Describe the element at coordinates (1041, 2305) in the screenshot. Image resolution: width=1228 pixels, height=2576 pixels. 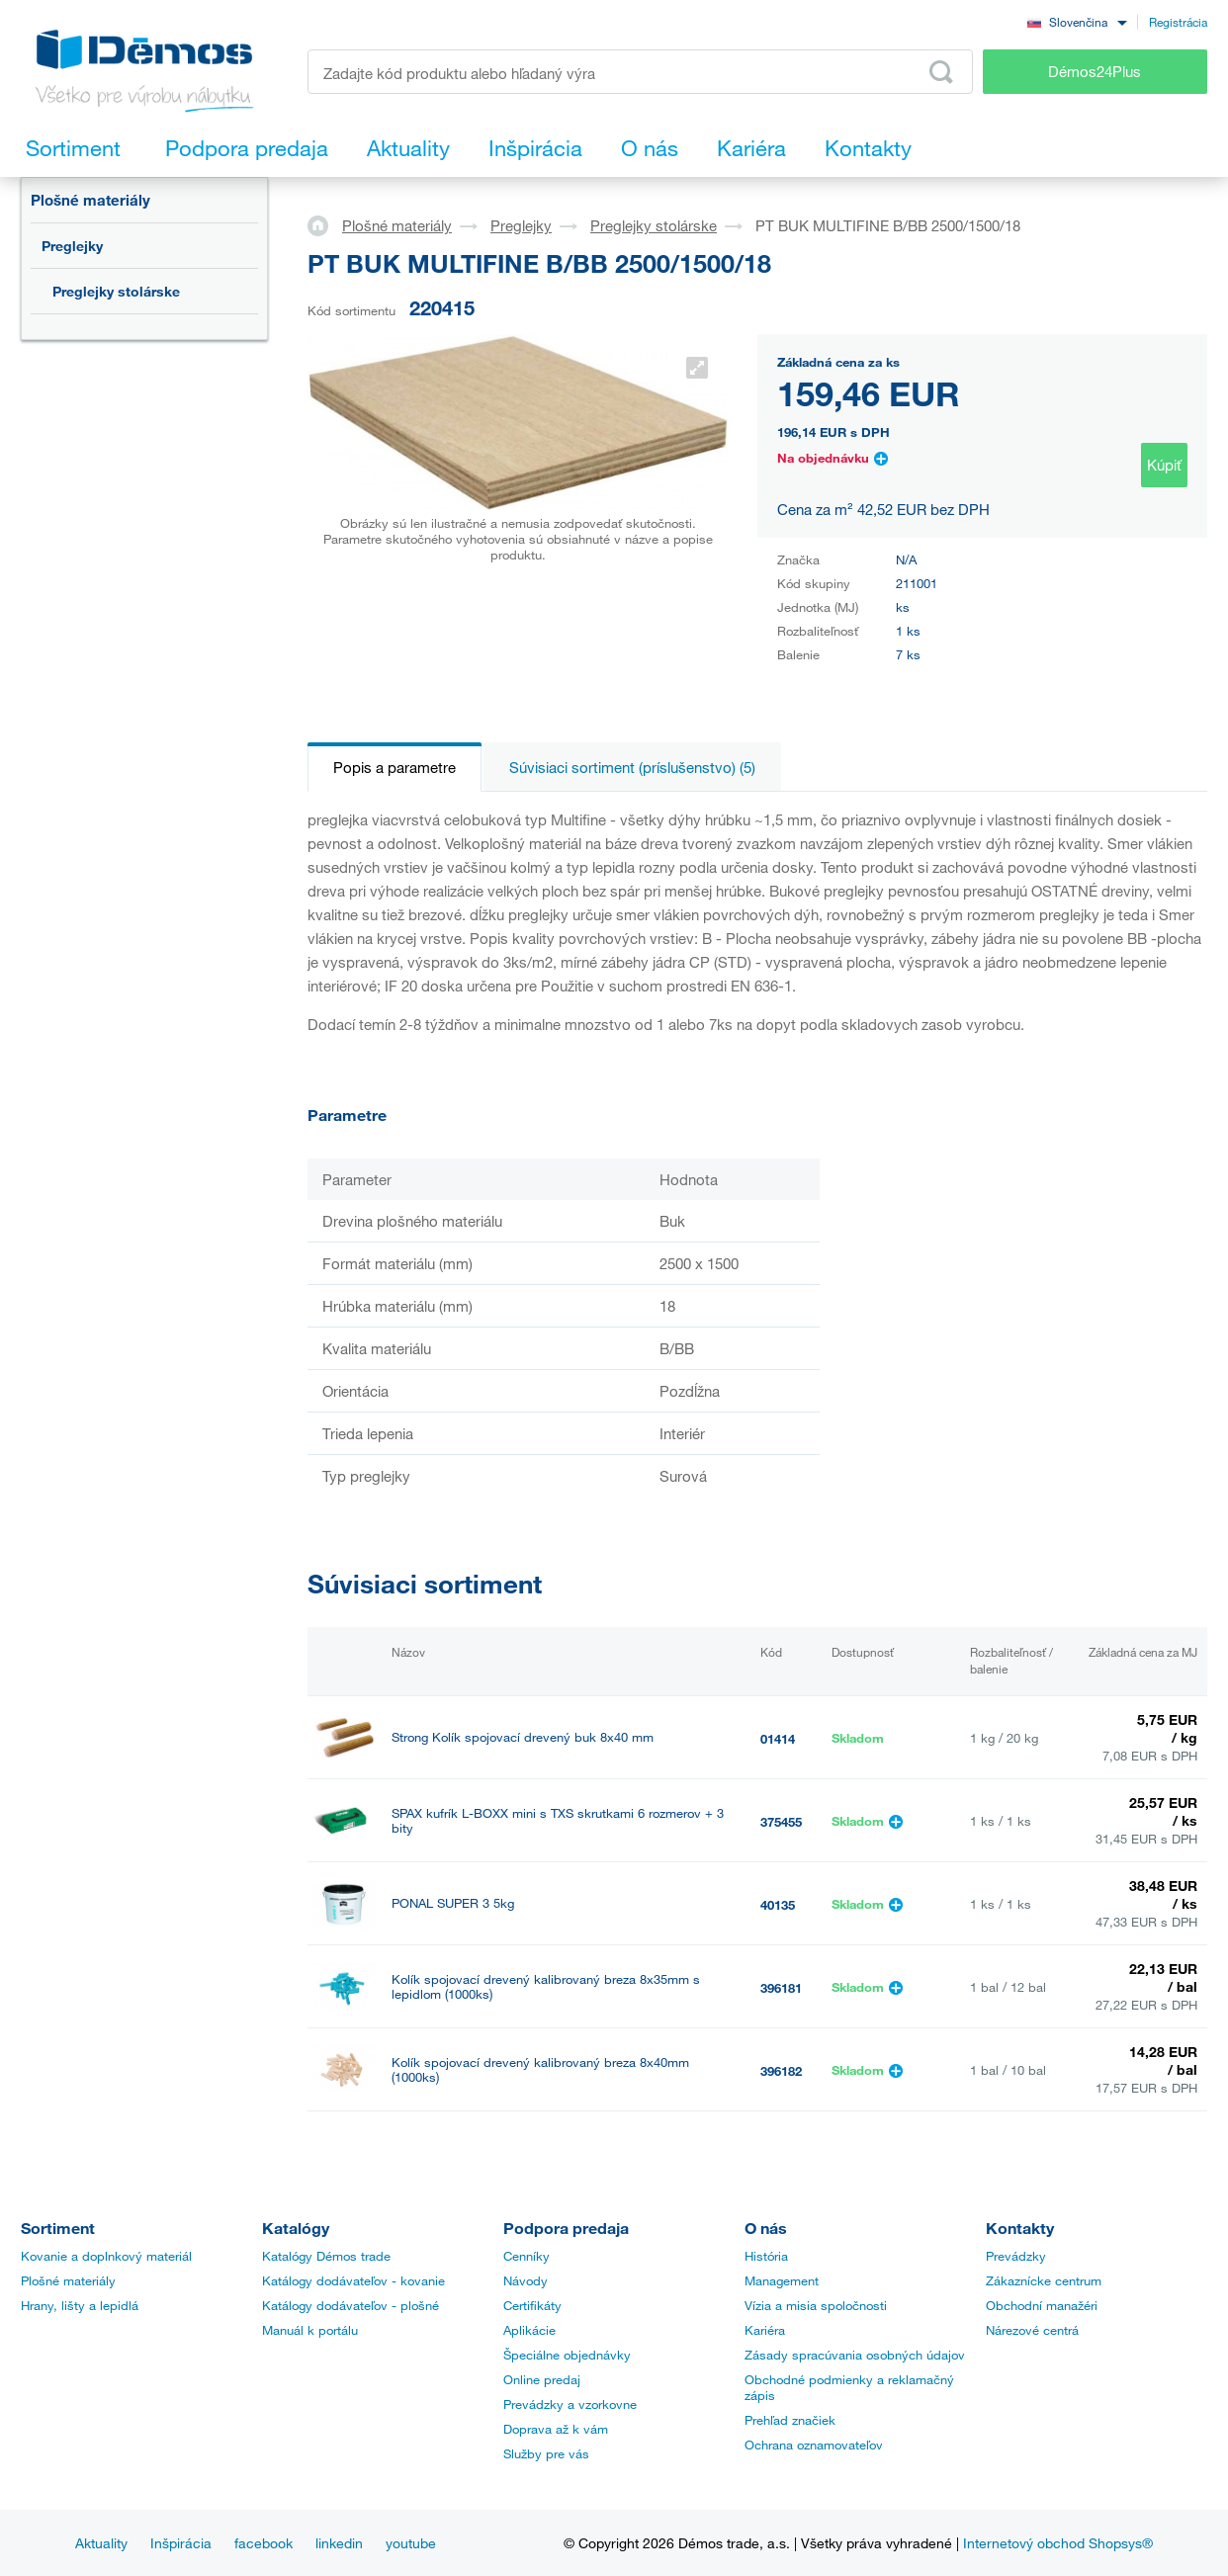
I see `Obchodní manažéri` at that location.